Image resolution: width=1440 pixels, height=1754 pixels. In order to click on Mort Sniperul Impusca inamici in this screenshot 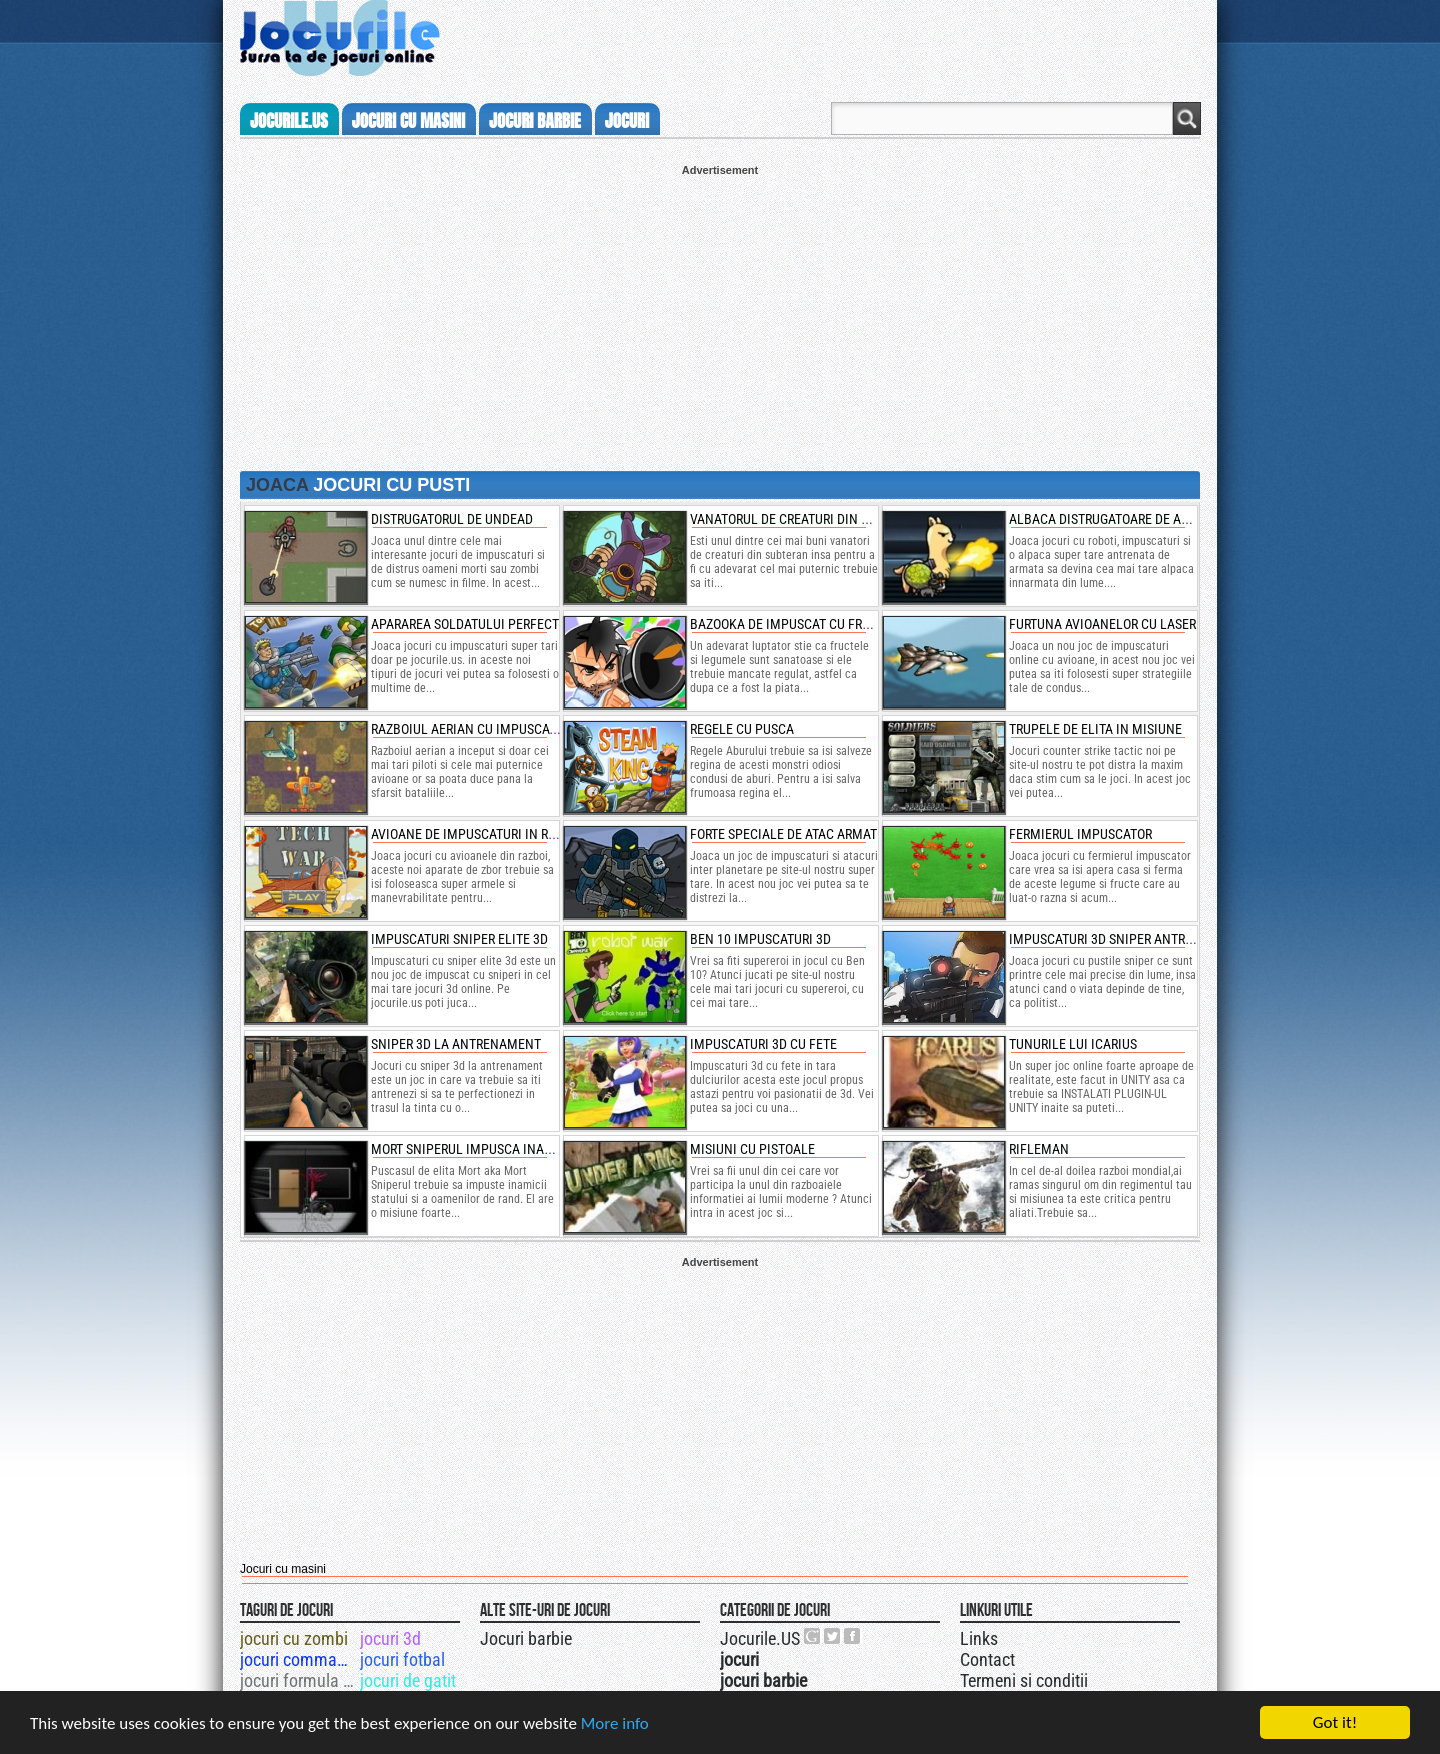, I will do `click(471, 1149)`.